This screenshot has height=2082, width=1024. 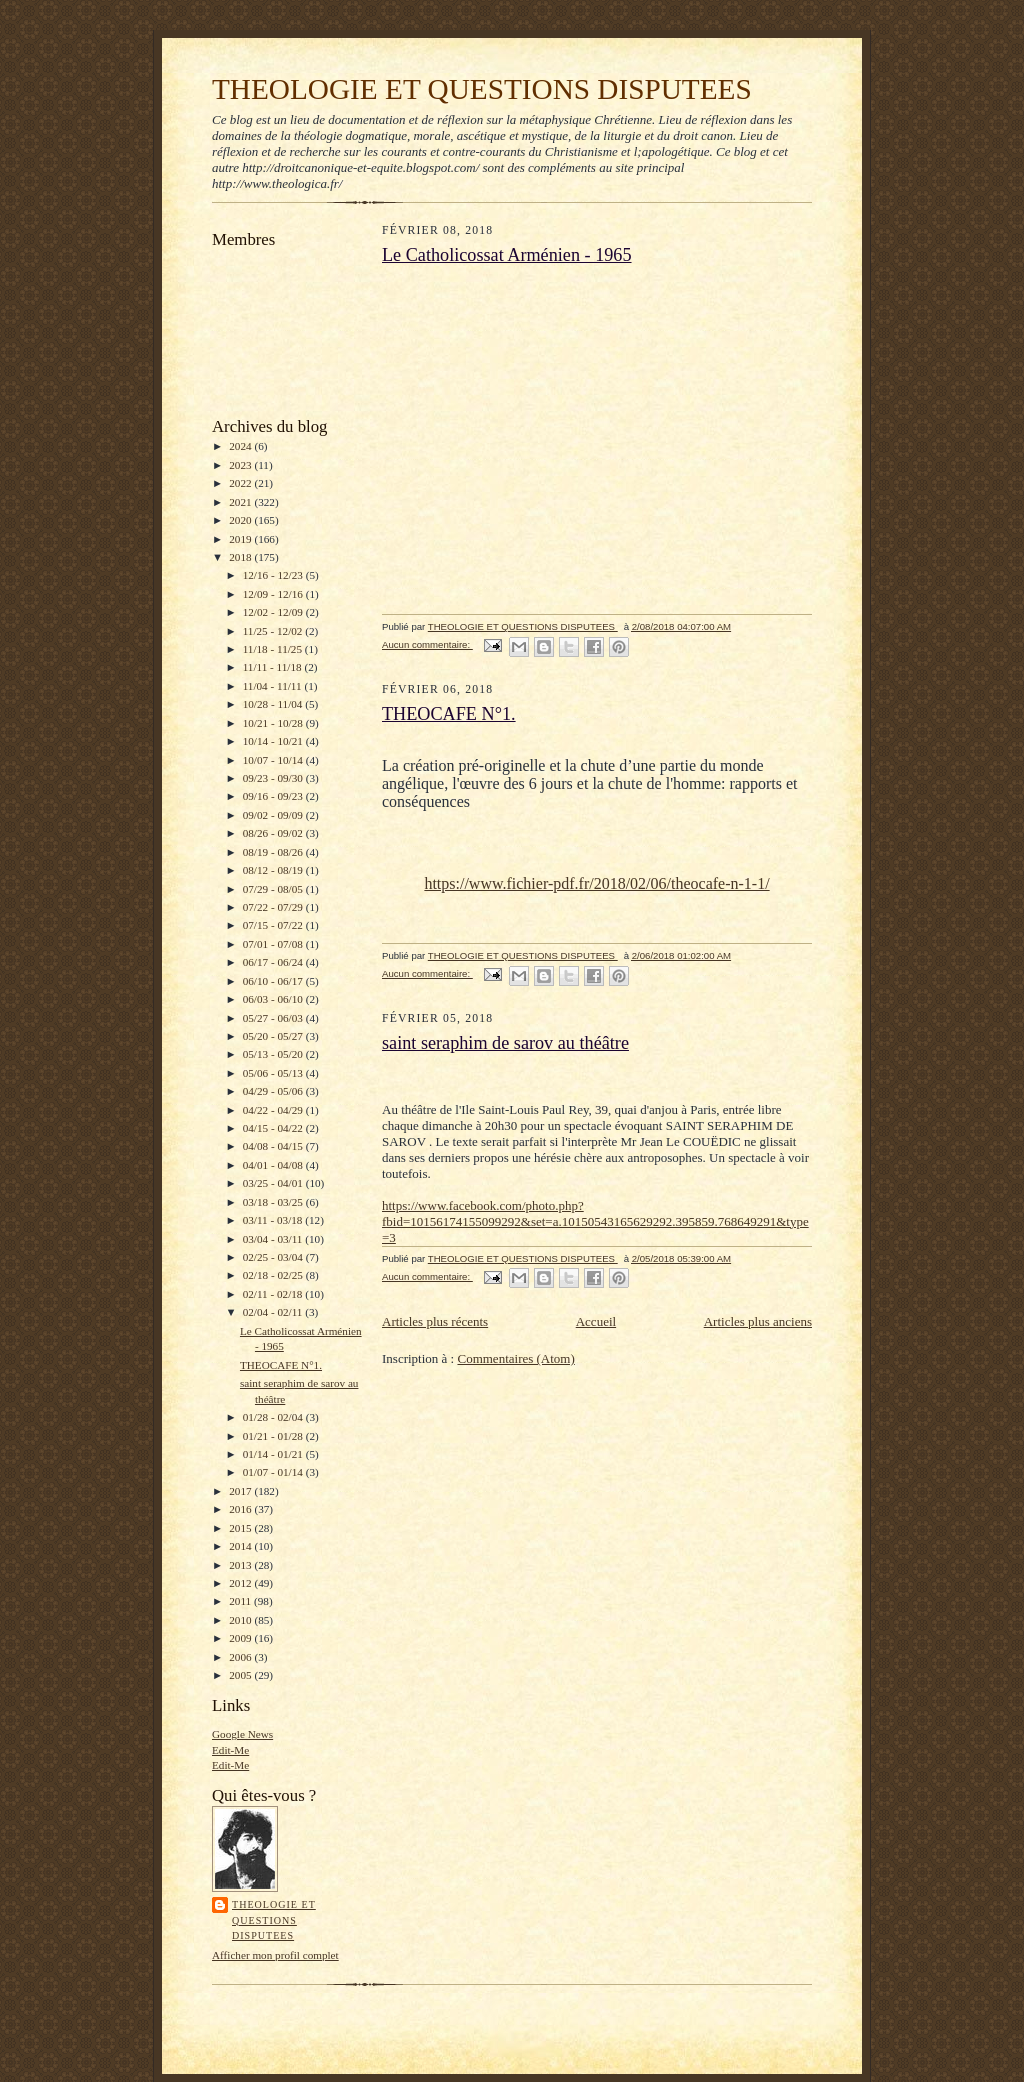 I want to click on 2012, so click(x=241, y=1583).